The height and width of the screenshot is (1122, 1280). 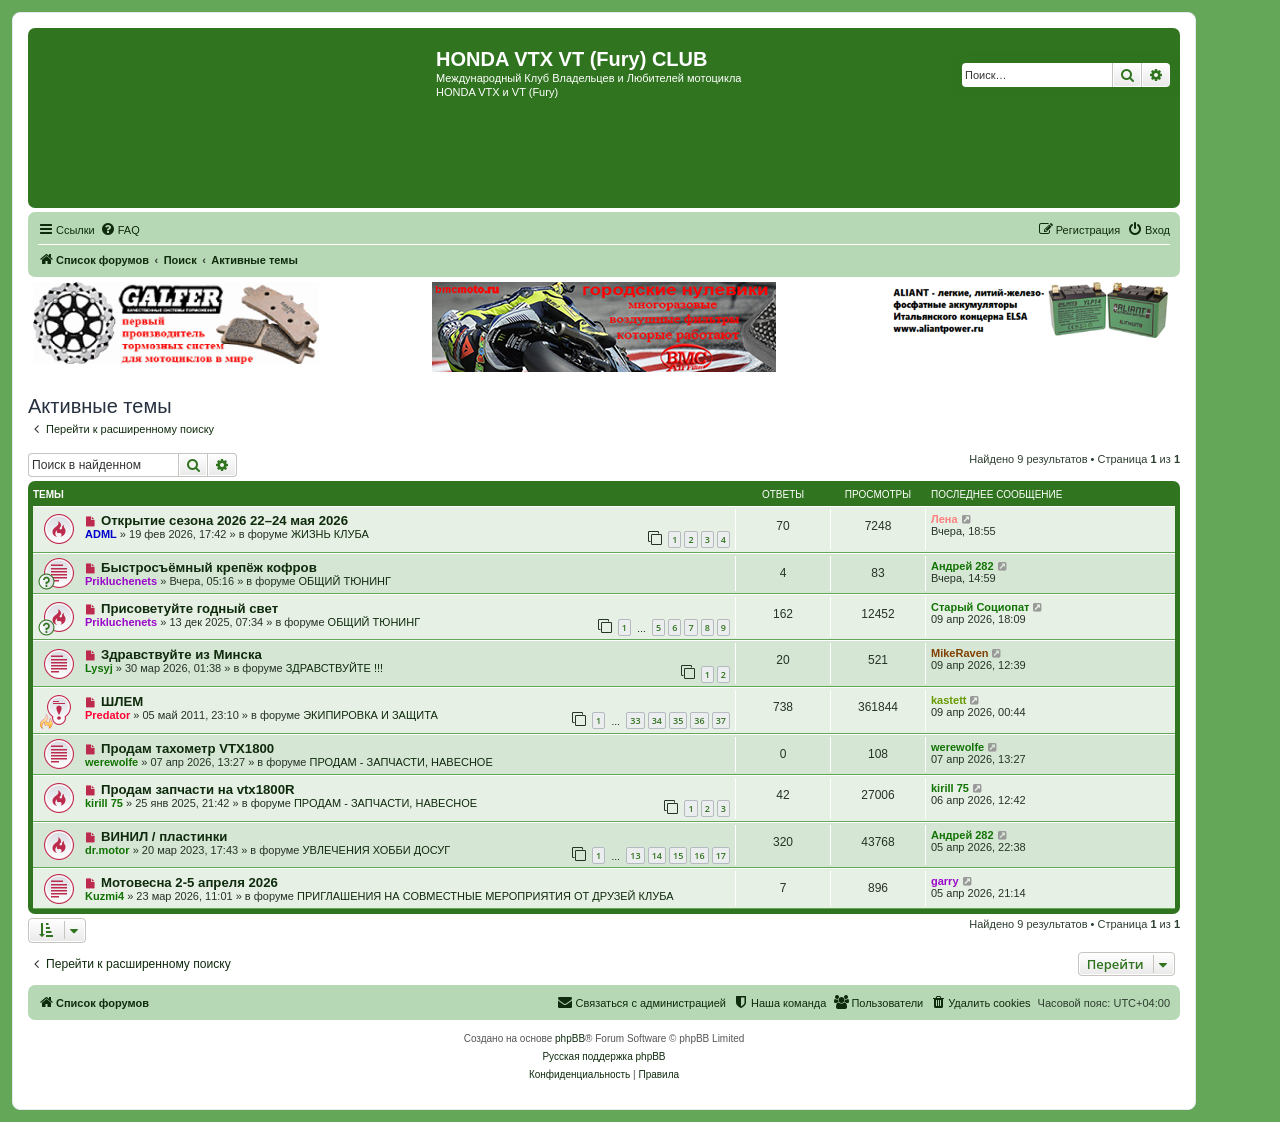 I want to click on 35, so click(x=678, y=720).